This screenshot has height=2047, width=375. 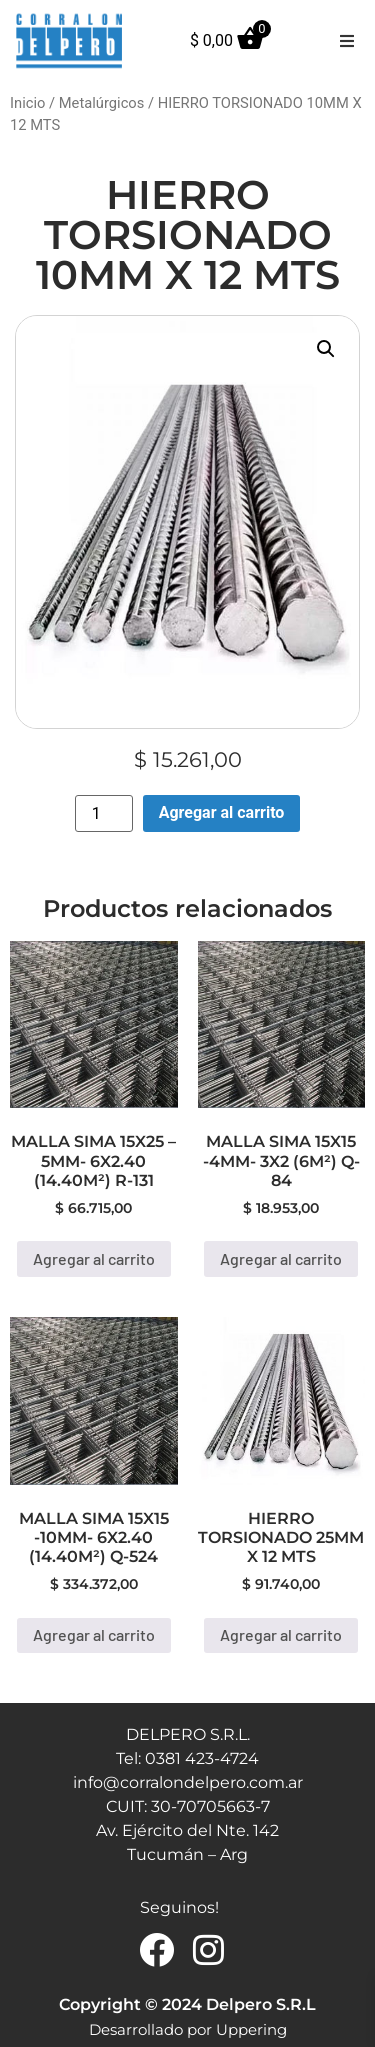 I want to click on Metalúrgicos, so click(x=102, y=103).